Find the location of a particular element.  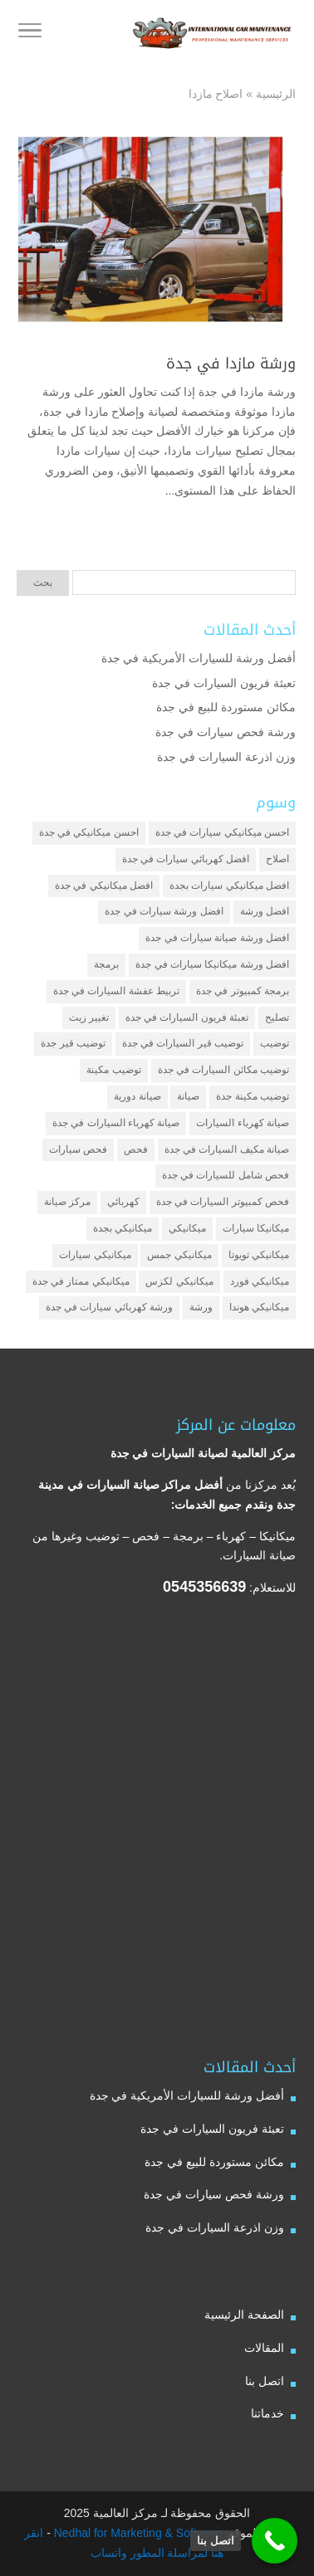

توضيب [توضيب (6 عناصر)] is located at coordinates (274, 1043).